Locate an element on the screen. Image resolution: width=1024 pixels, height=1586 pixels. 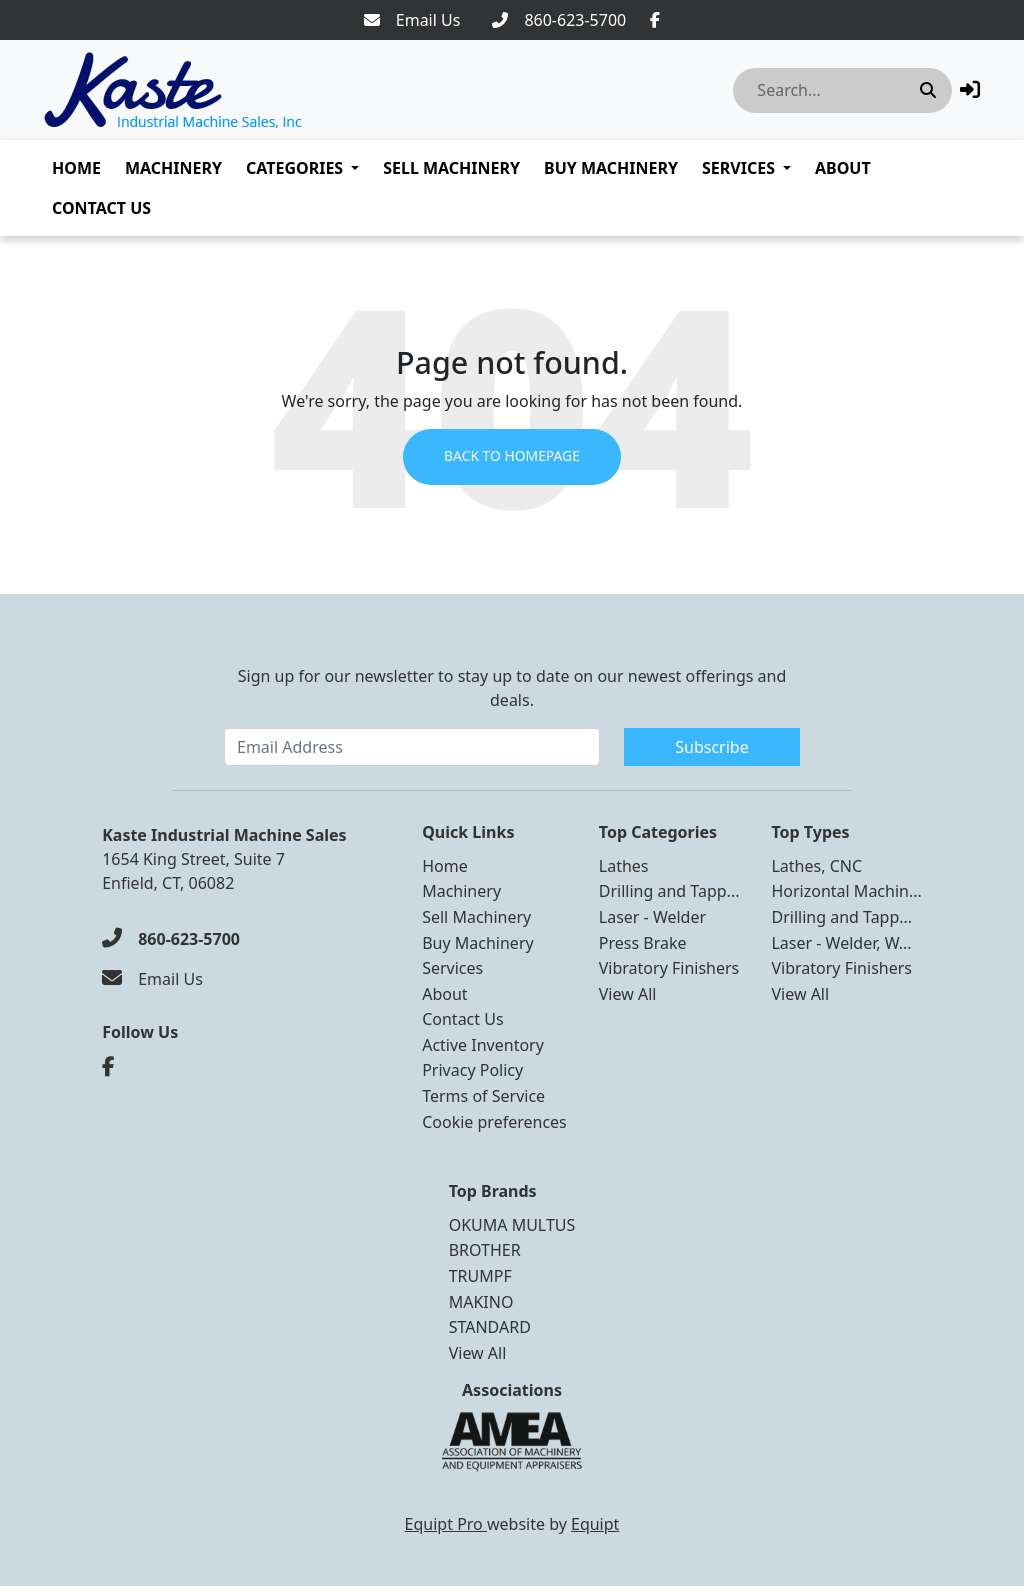
Services is located at coordinates (738, 168).